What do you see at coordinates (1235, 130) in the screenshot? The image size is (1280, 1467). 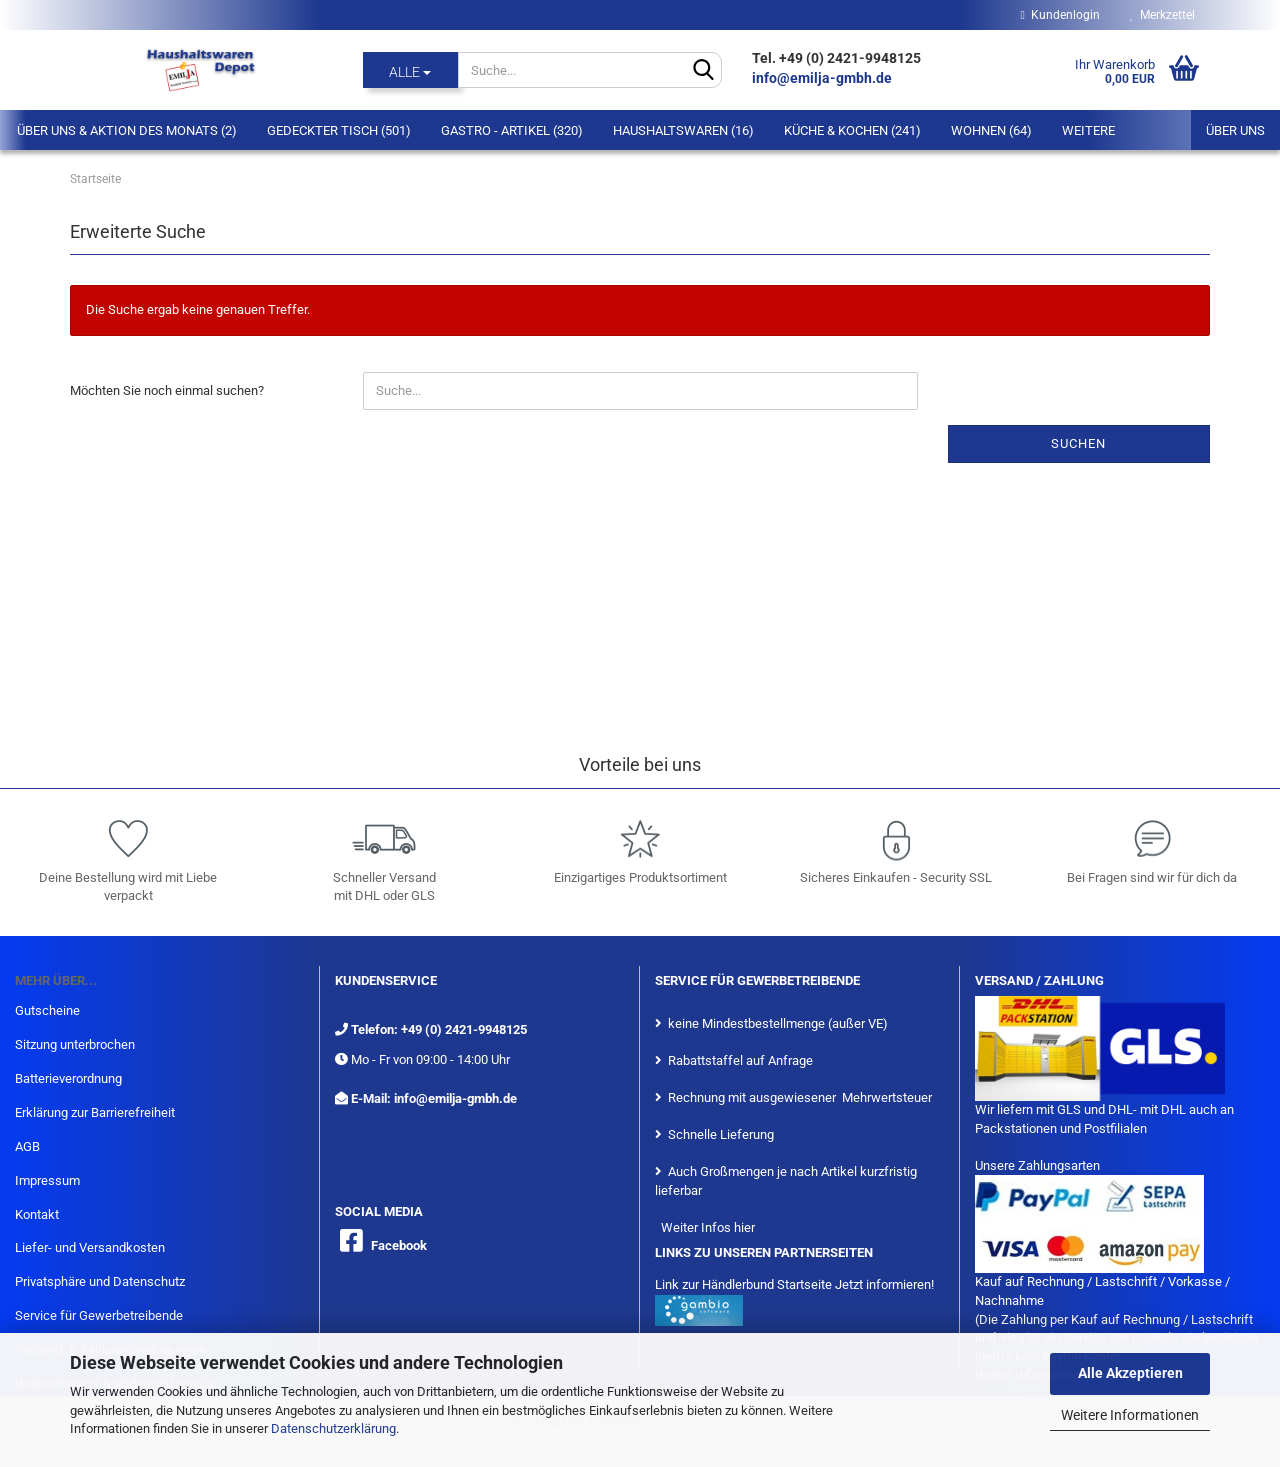 I see `Über uns` at bounding box center [1235, 130].